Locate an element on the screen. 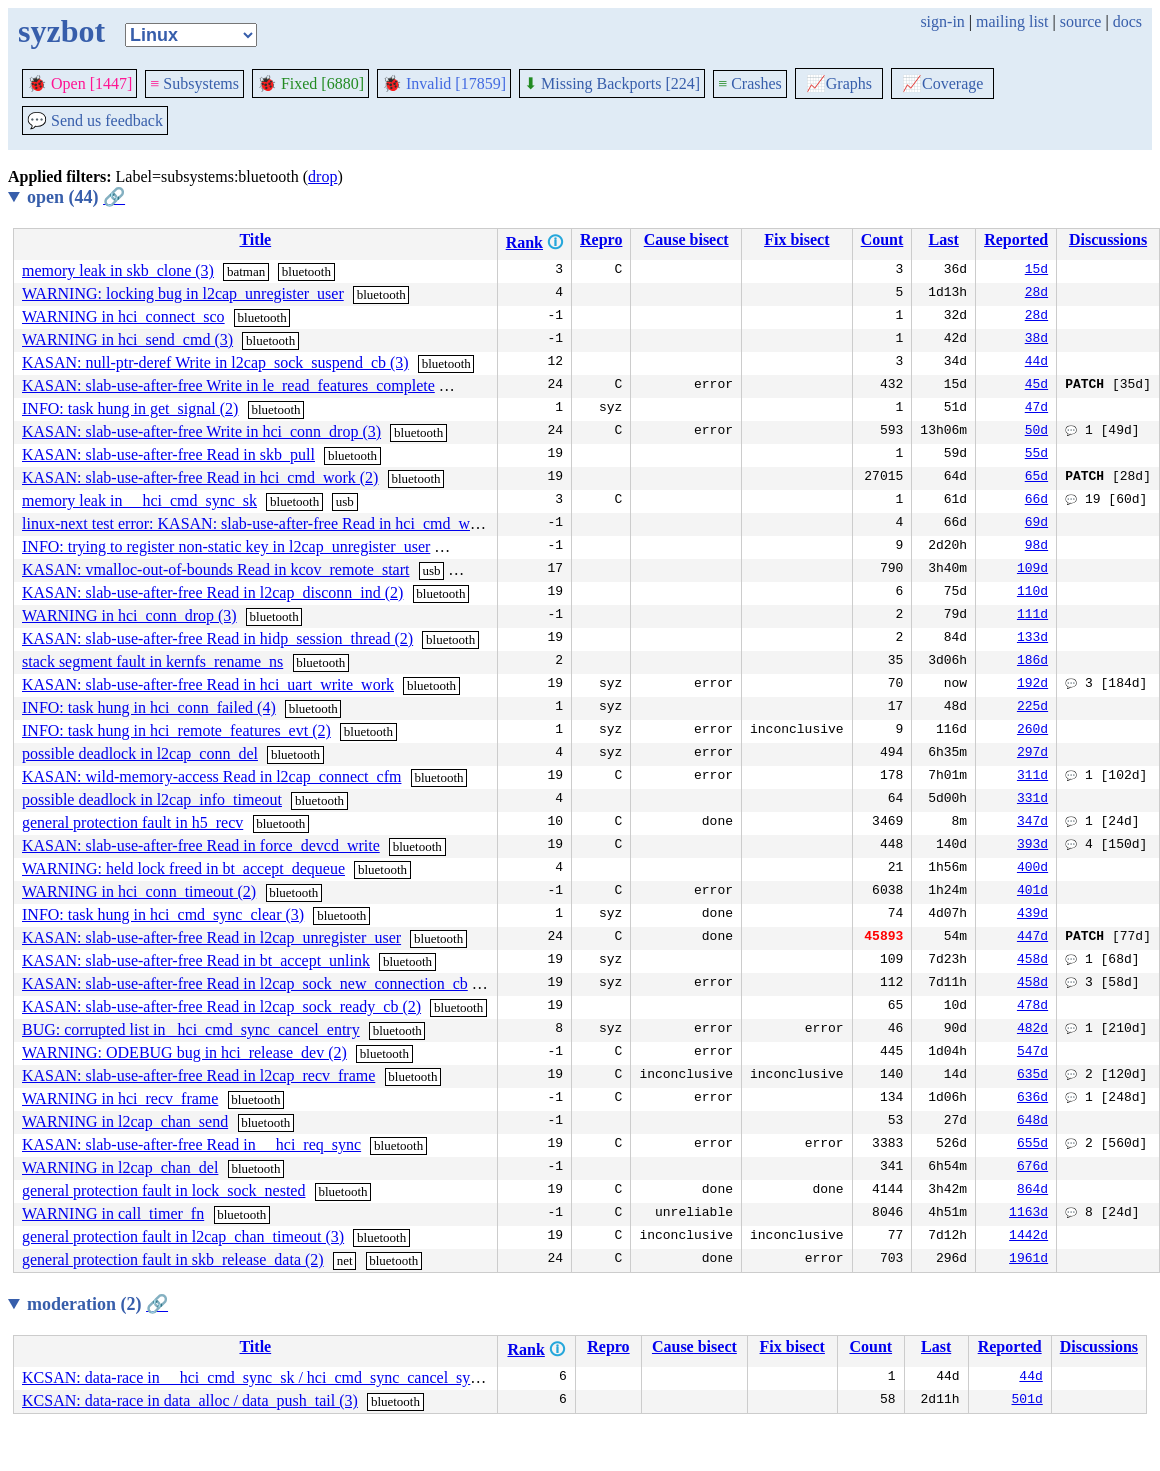 Image resolution: width=1160 pixels, height=1471 pixels. 482d is located at coordinates (1032, 1030).